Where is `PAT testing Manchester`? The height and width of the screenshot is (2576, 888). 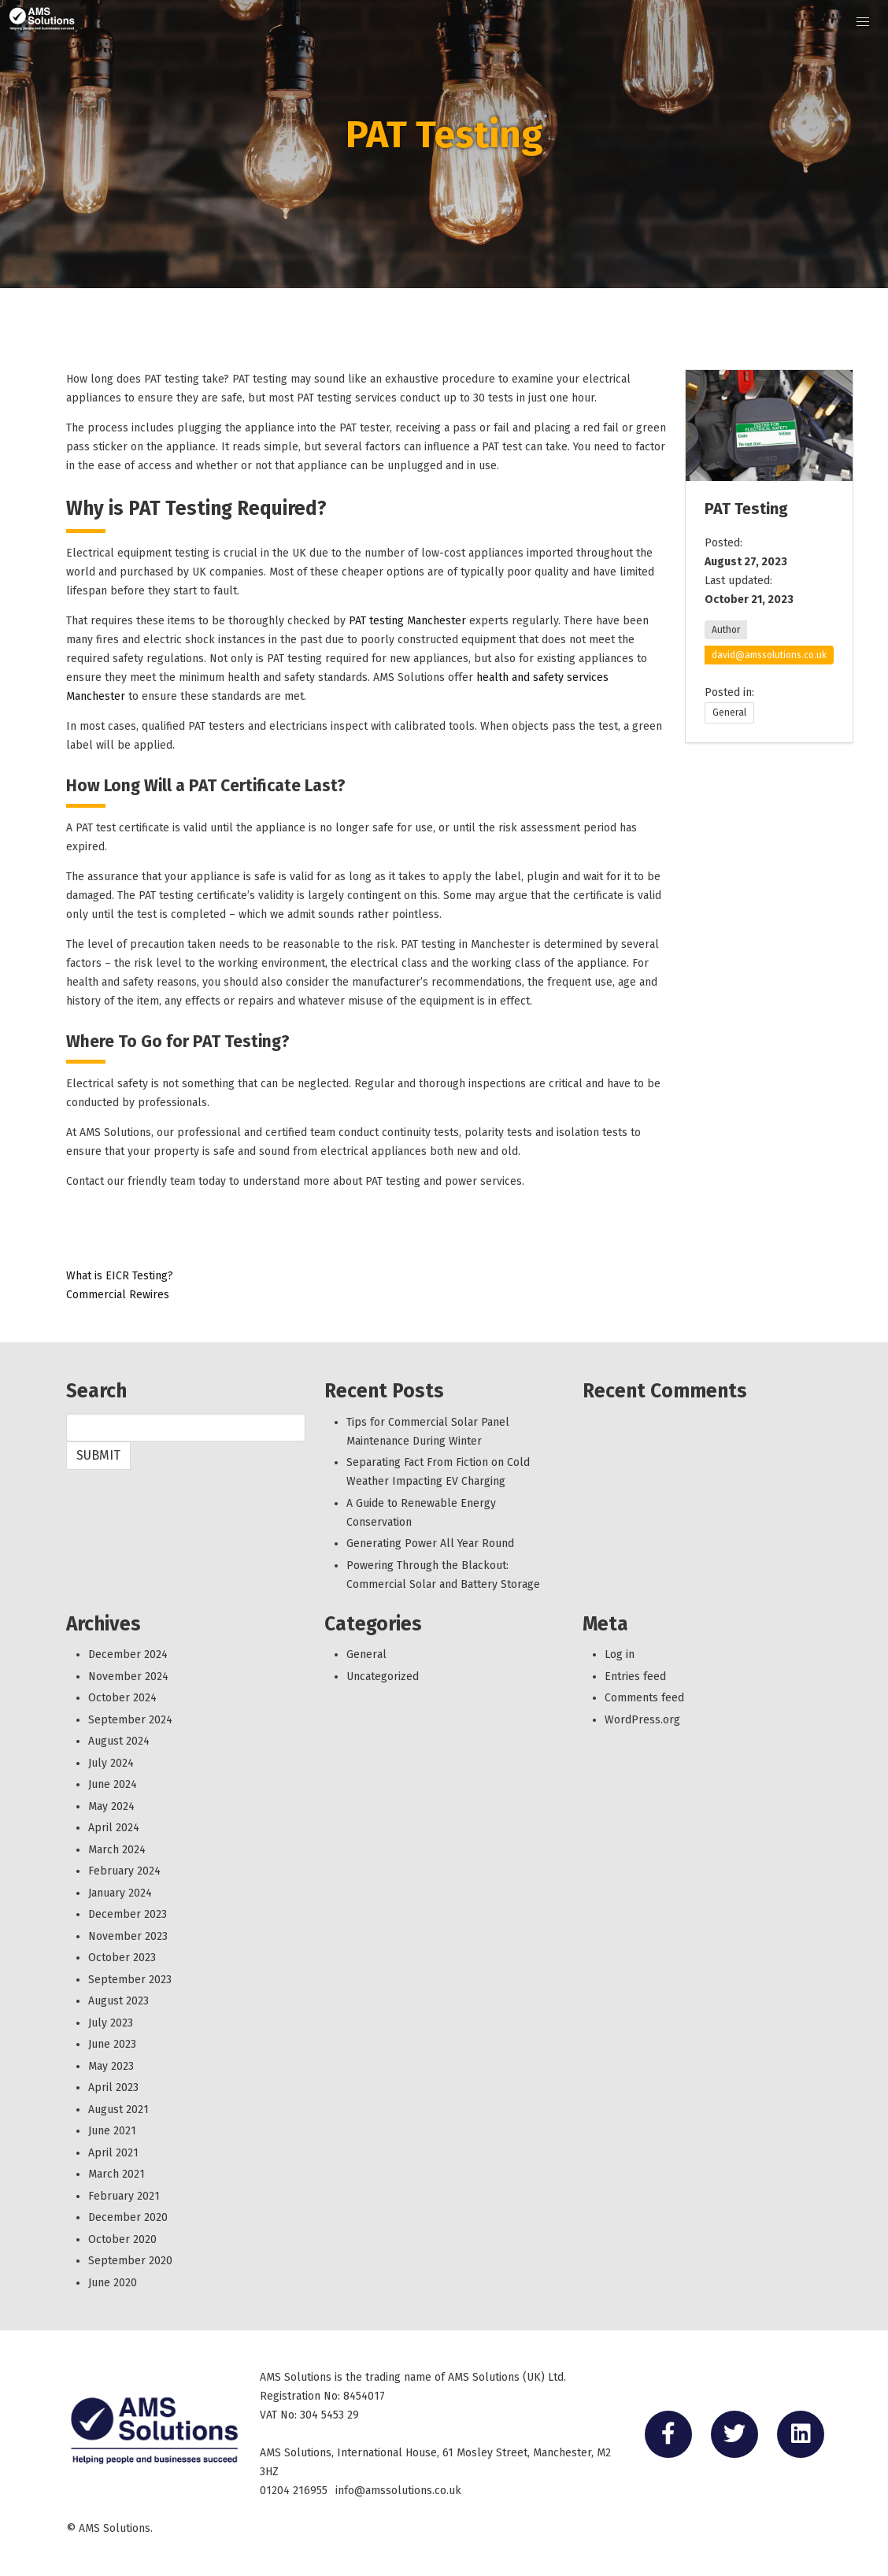
PAT testing Manchester is located at coordinates (407, 620).